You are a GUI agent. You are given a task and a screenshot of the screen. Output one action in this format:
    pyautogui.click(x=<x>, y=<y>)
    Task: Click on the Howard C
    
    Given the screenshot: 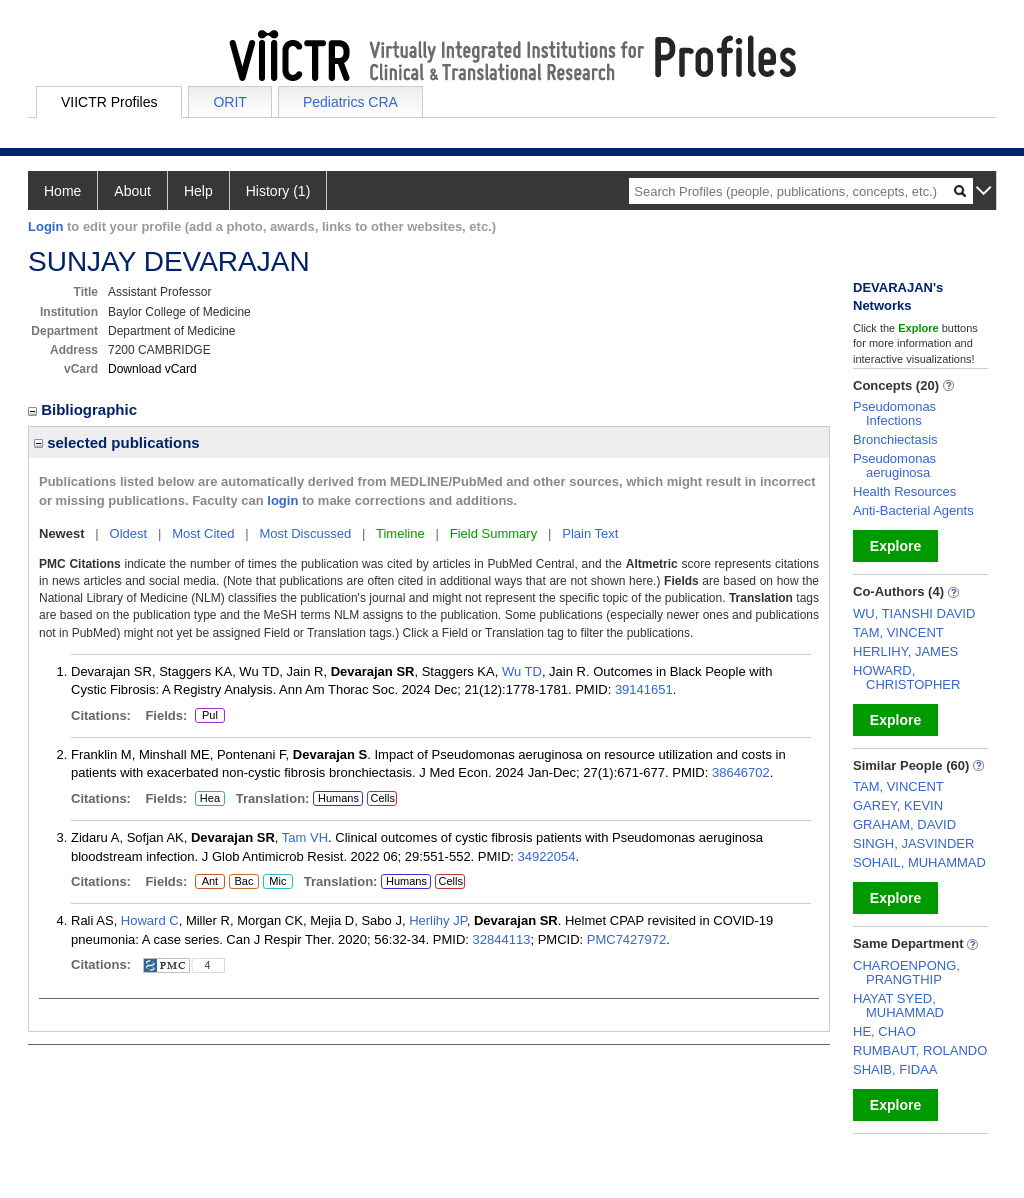 What is the action you would take?
    pyautogui.click(x=150, y=920)
    